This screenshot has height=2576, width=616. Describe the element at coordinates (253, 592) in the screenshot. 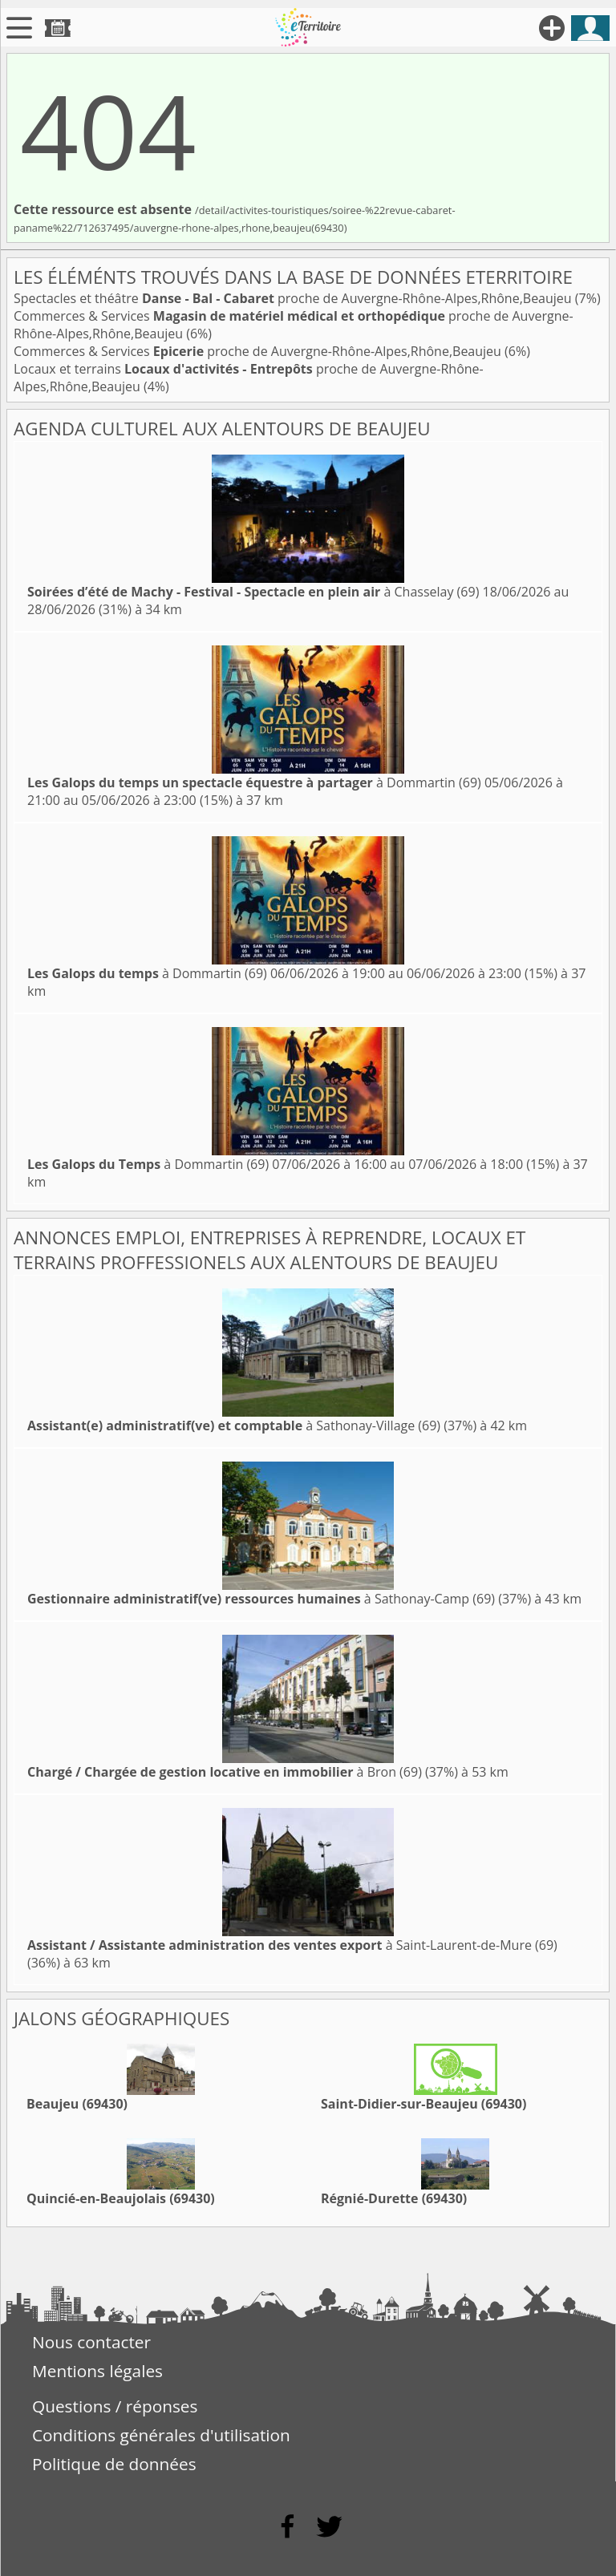

I see `à Chasselay (69)` at that location.